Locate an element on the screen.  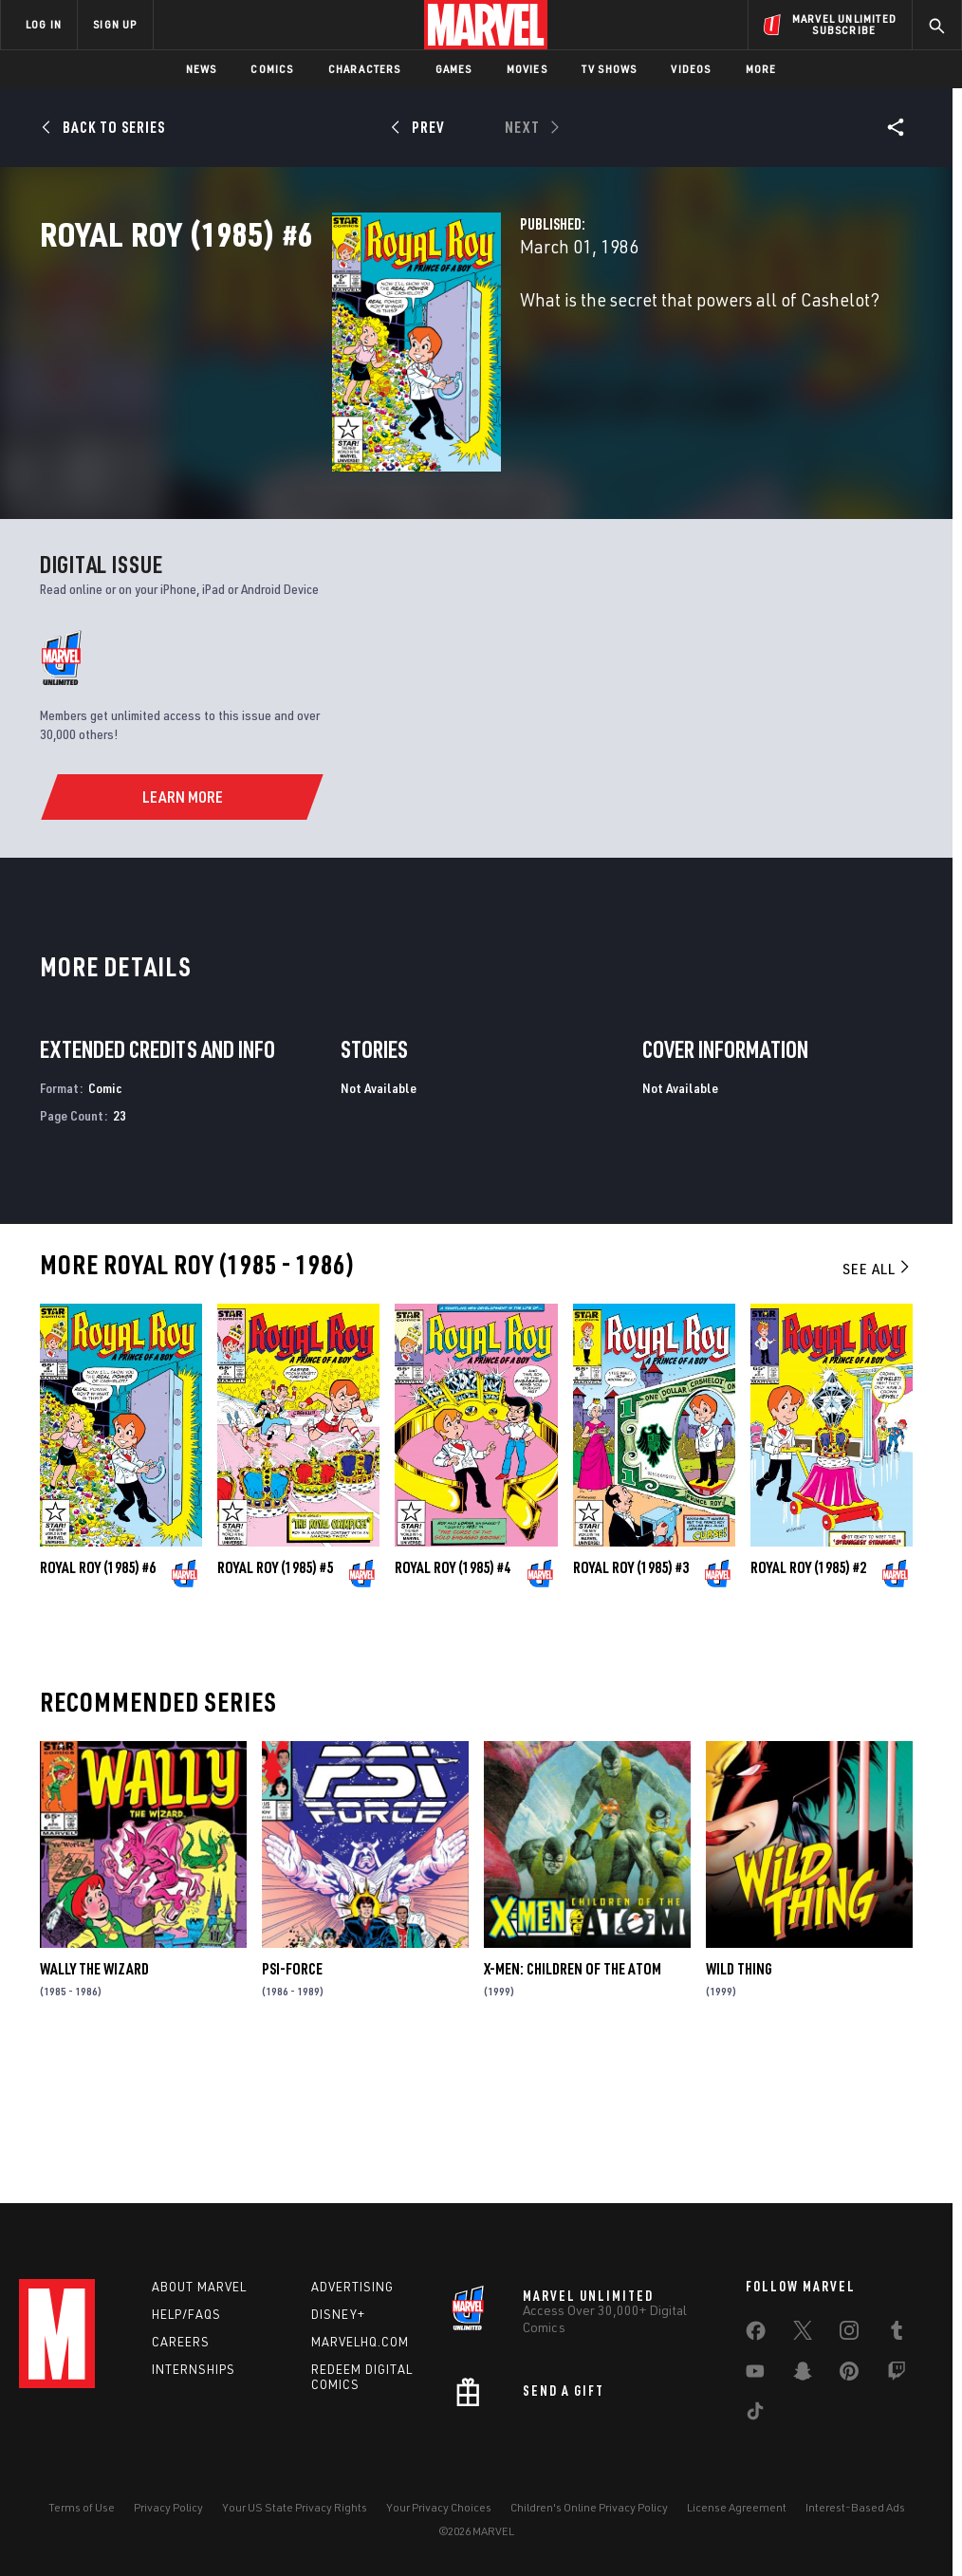
Help/FAQs is located at coordinates (186, 2314).